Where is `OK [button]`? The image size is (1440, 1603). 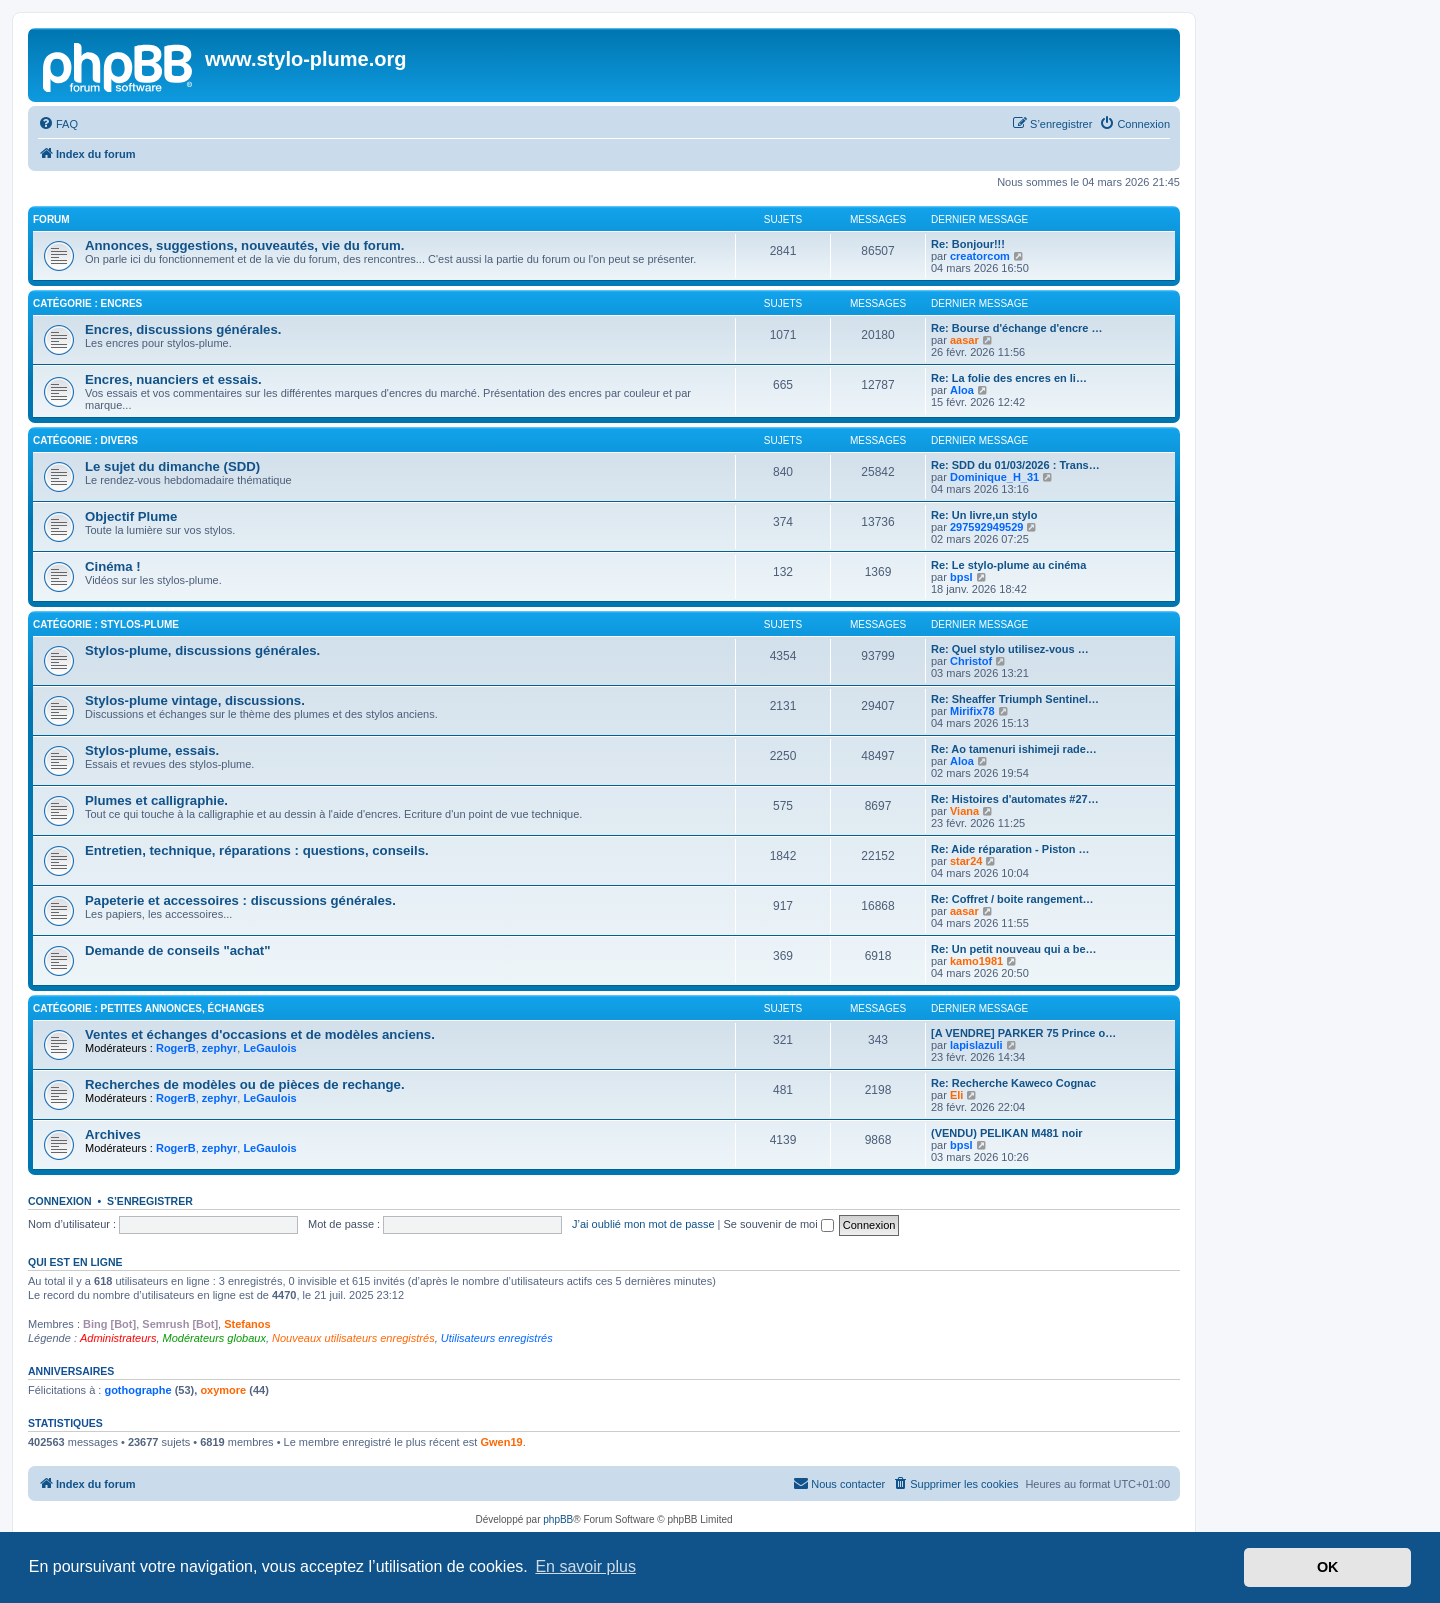
OK [button] is located at coordinates (1328, 1567).